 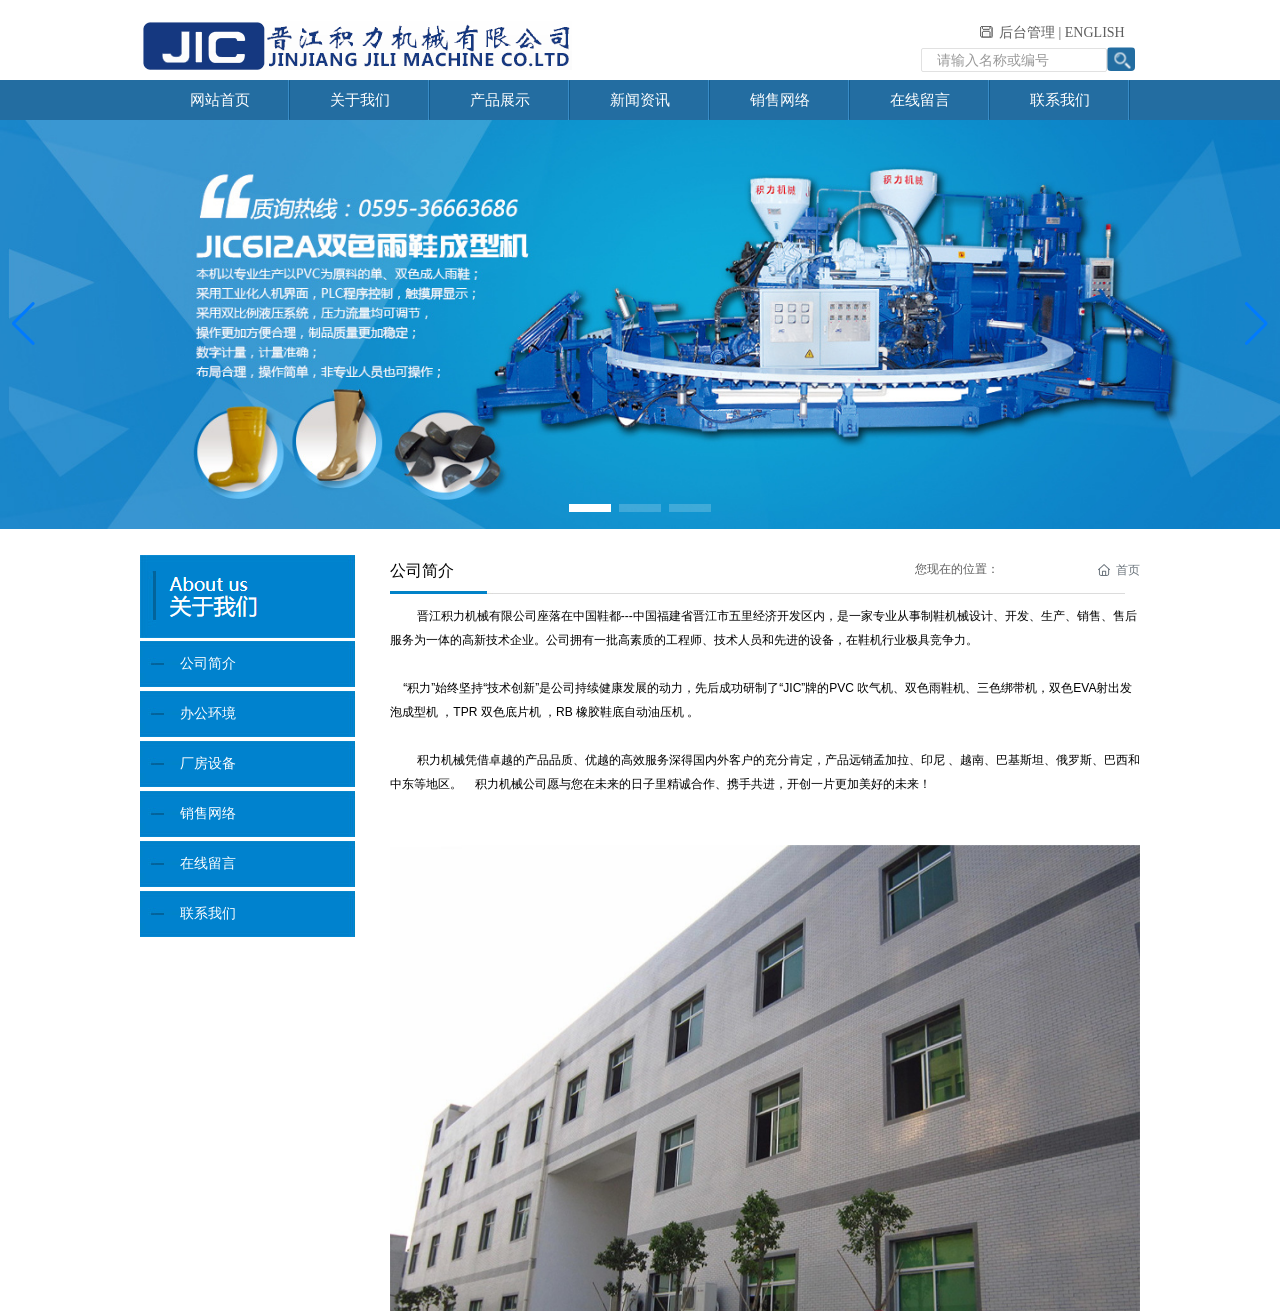 What do you see at coordinates (208, 813) in the screenshot?
I see `销售网络` at bounding box center [208, 813].